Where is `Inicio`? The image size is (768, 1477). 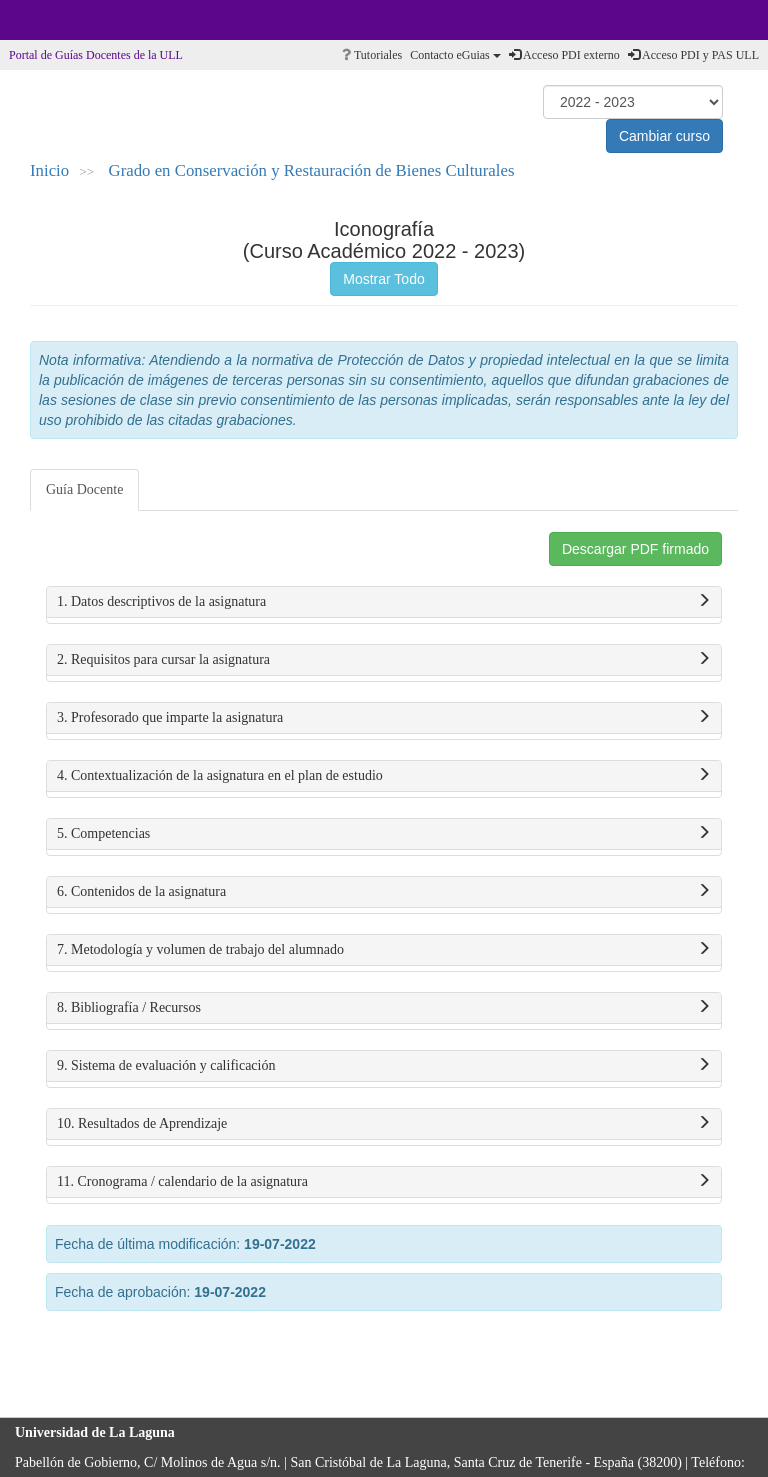
Inicio is located at coordinates (49, 170).